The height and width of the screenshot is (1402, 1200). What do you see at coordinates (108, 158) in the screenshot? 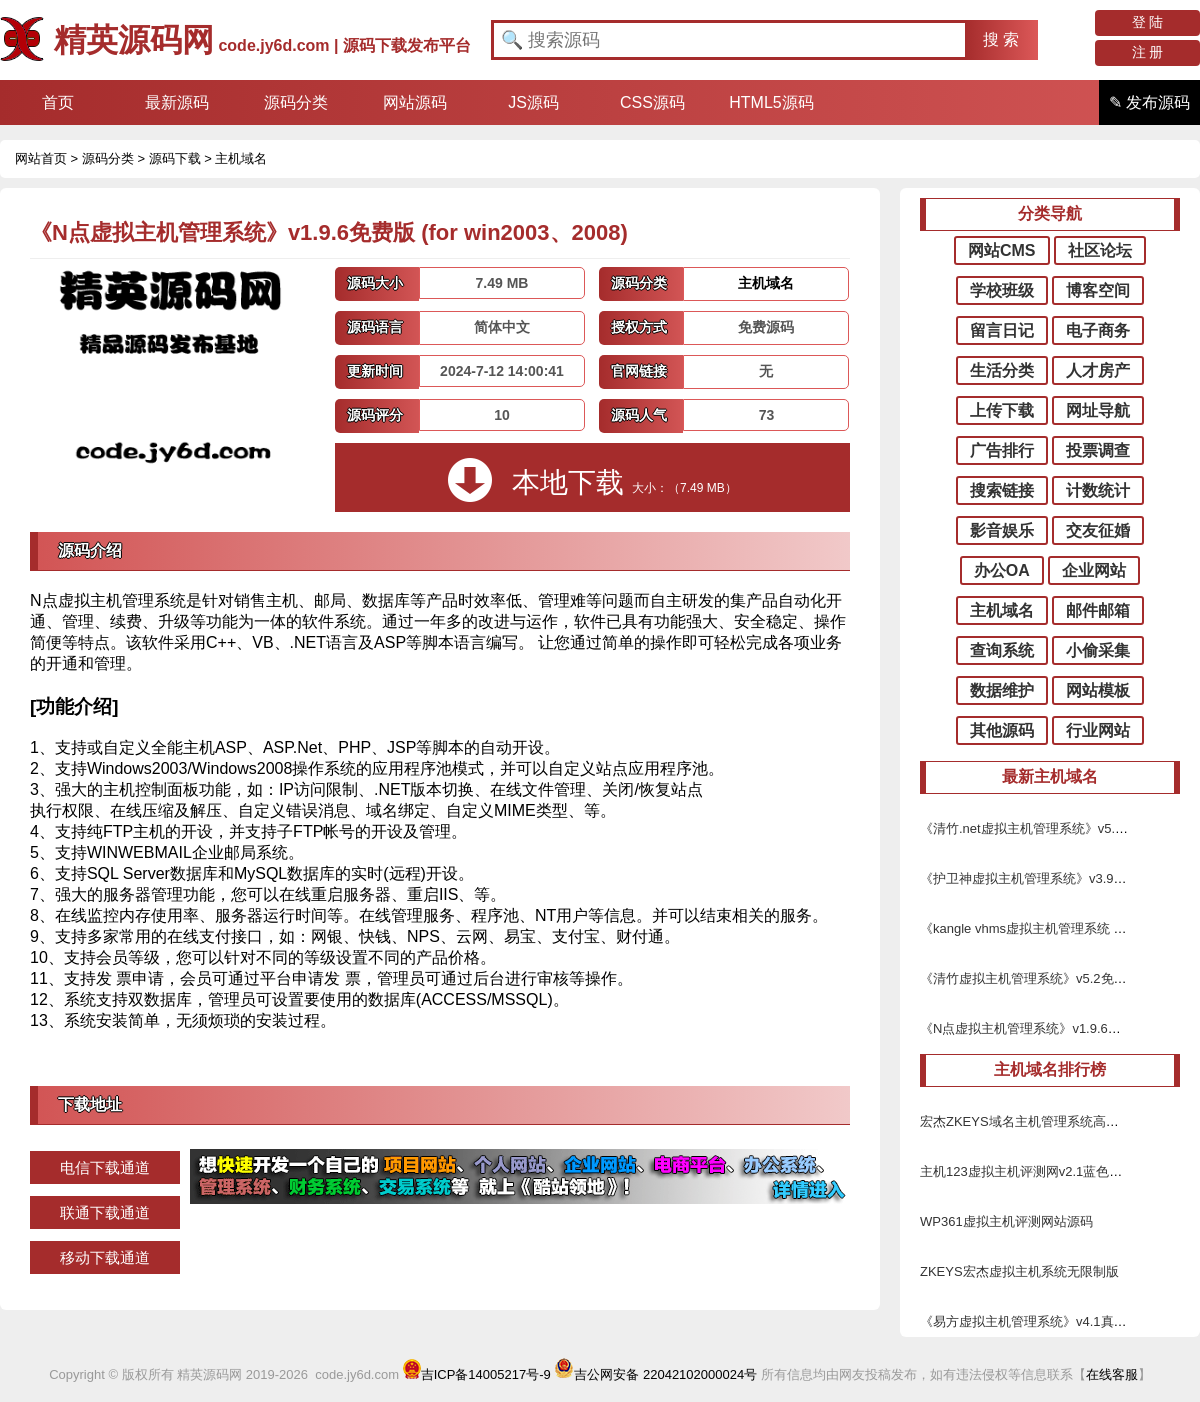
I see `源码分类` at bounding box center [108, 158].